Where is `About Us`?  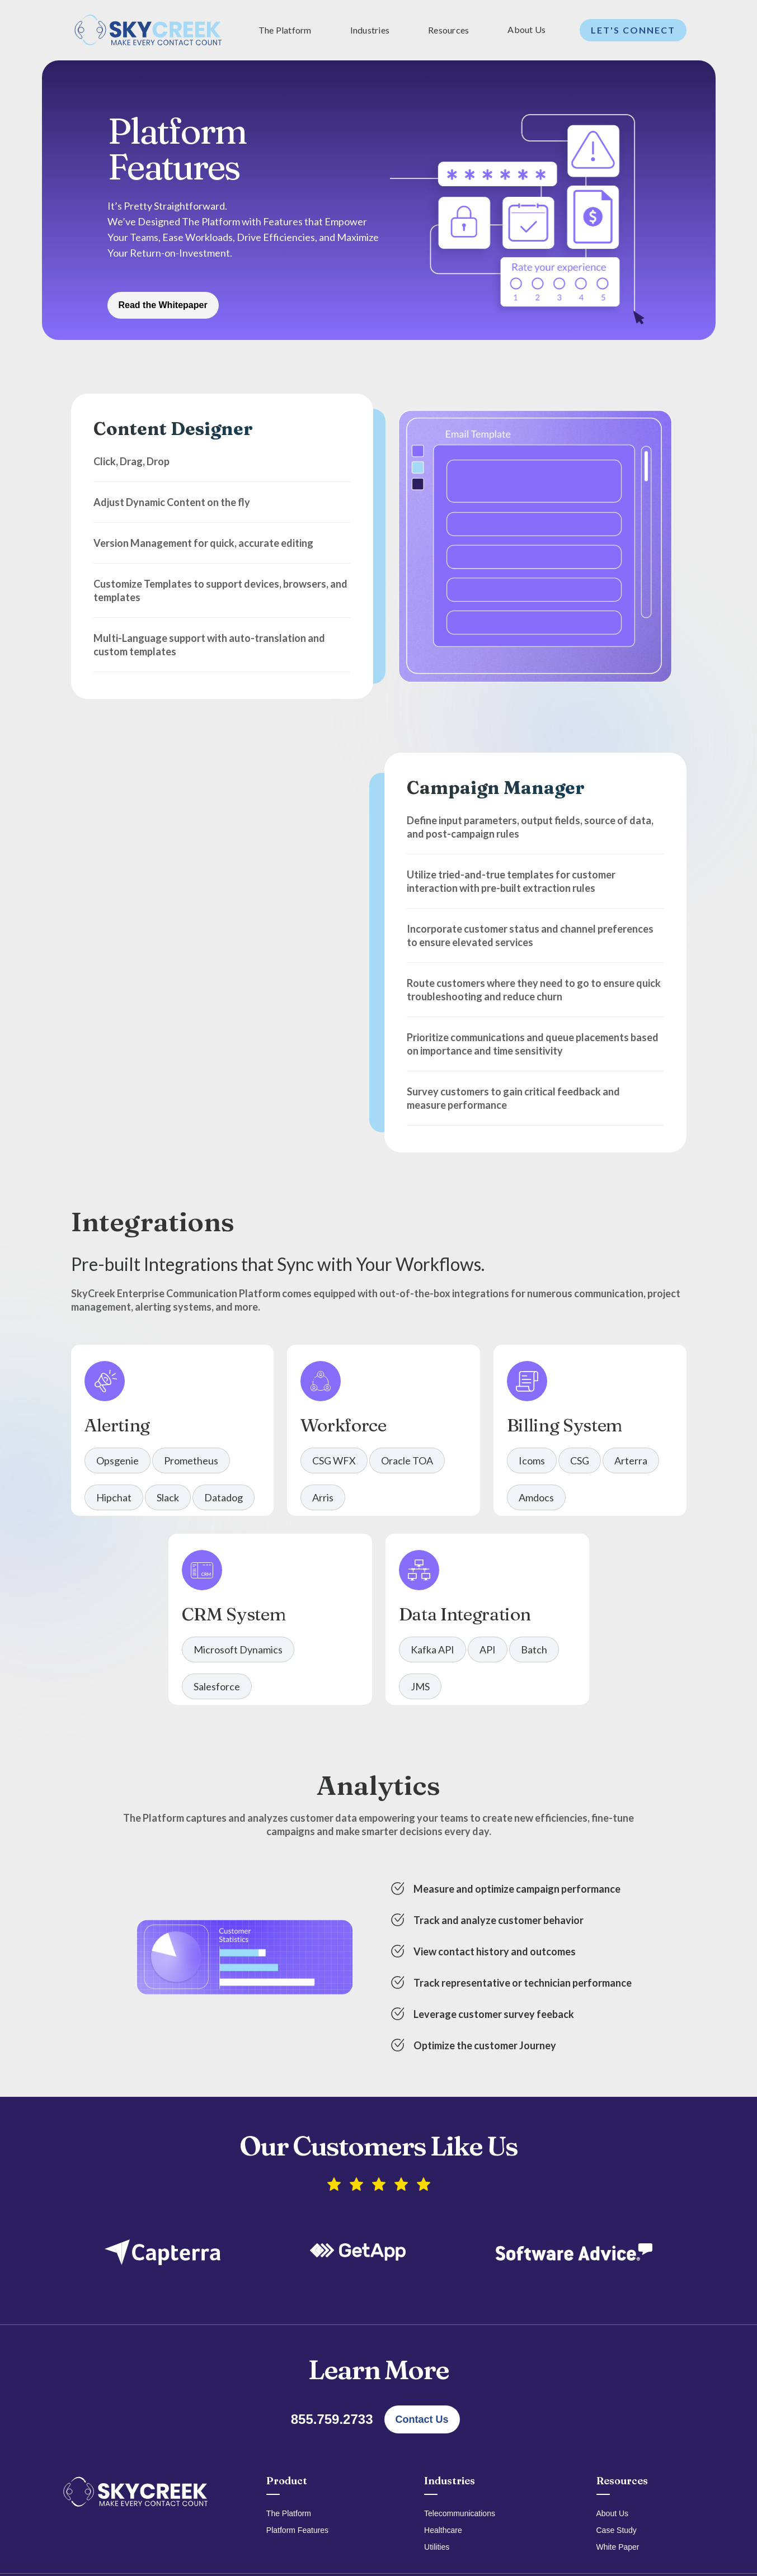 About Us is located at coordinates (526, 29).